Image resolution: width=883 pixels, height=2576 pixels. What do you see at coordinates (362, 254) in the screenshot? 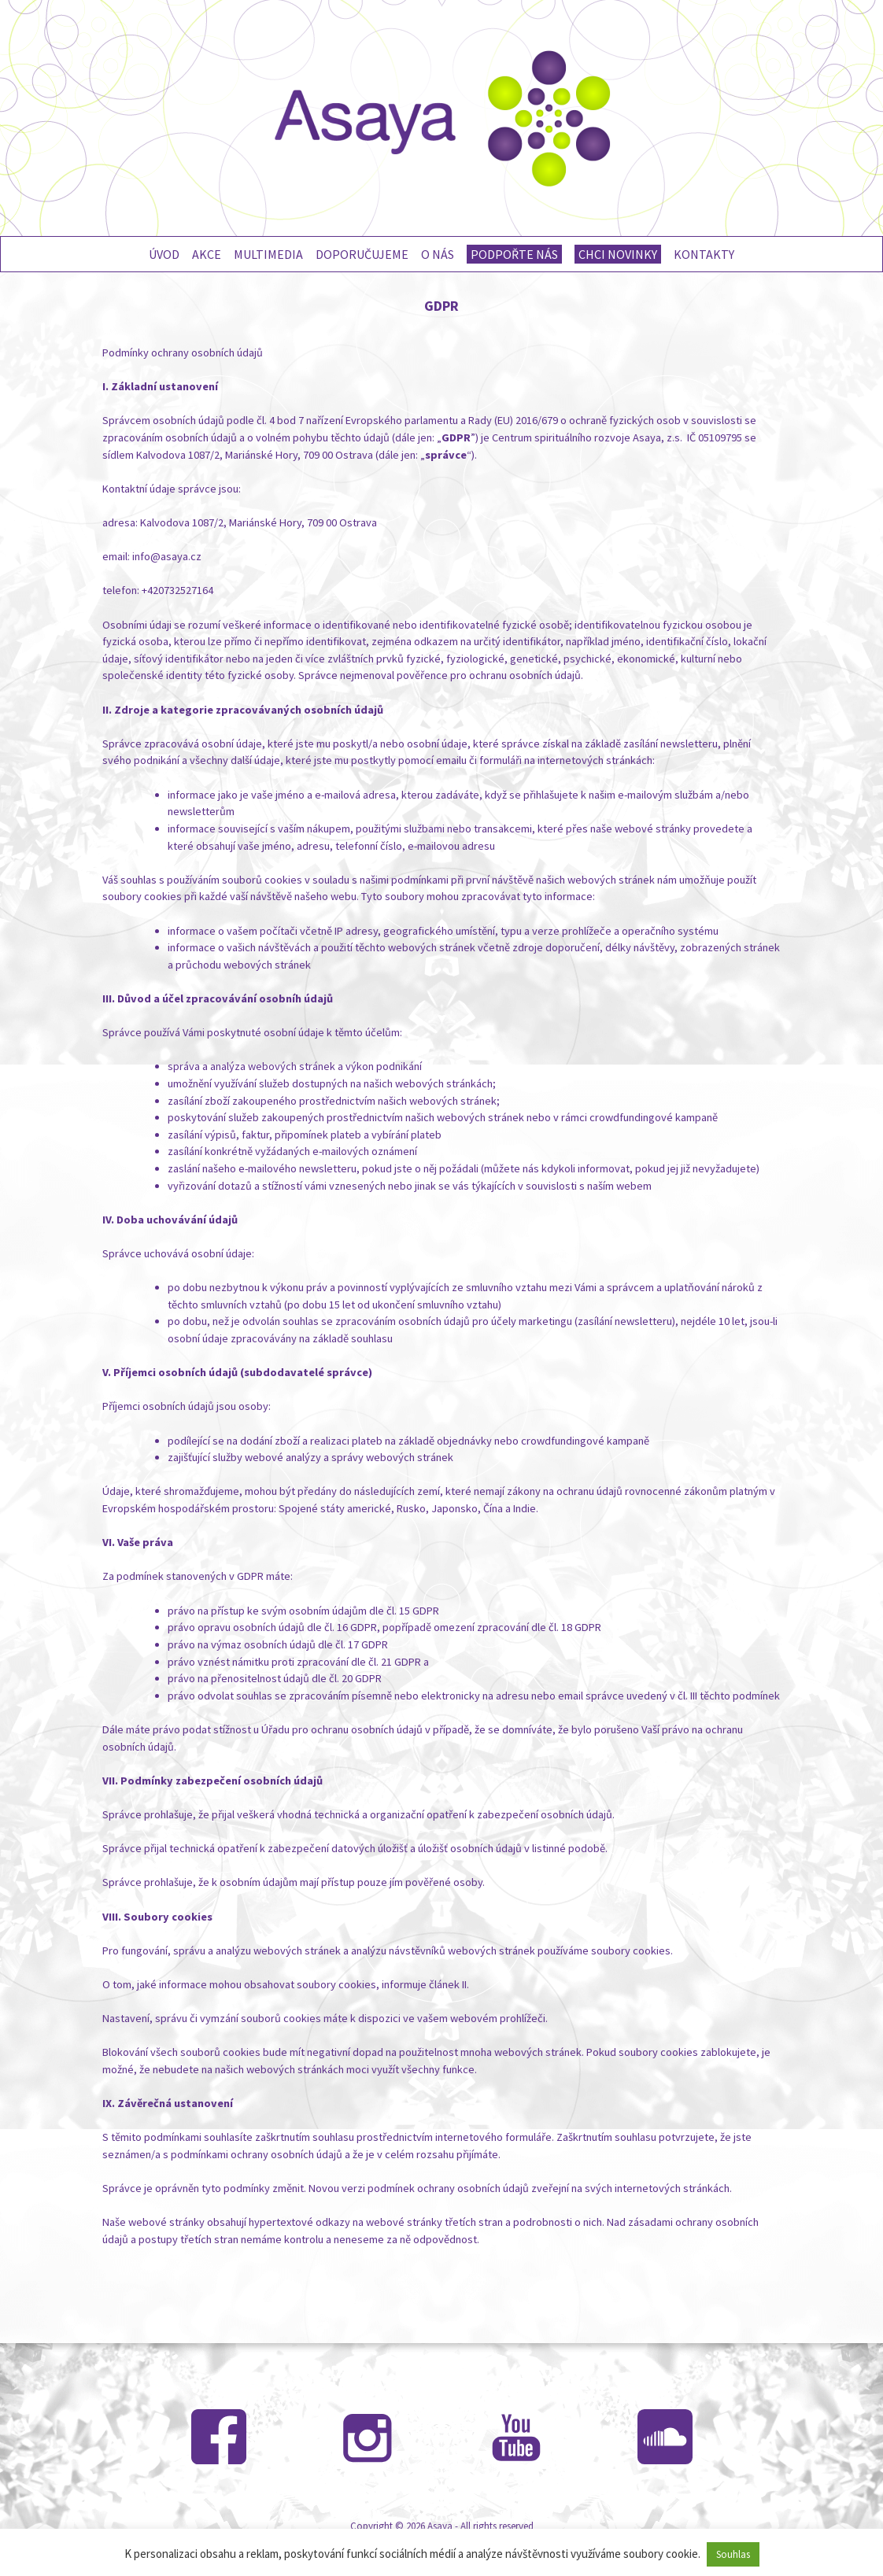
I see `Doporučujeme` at bounding box center [362, 254].